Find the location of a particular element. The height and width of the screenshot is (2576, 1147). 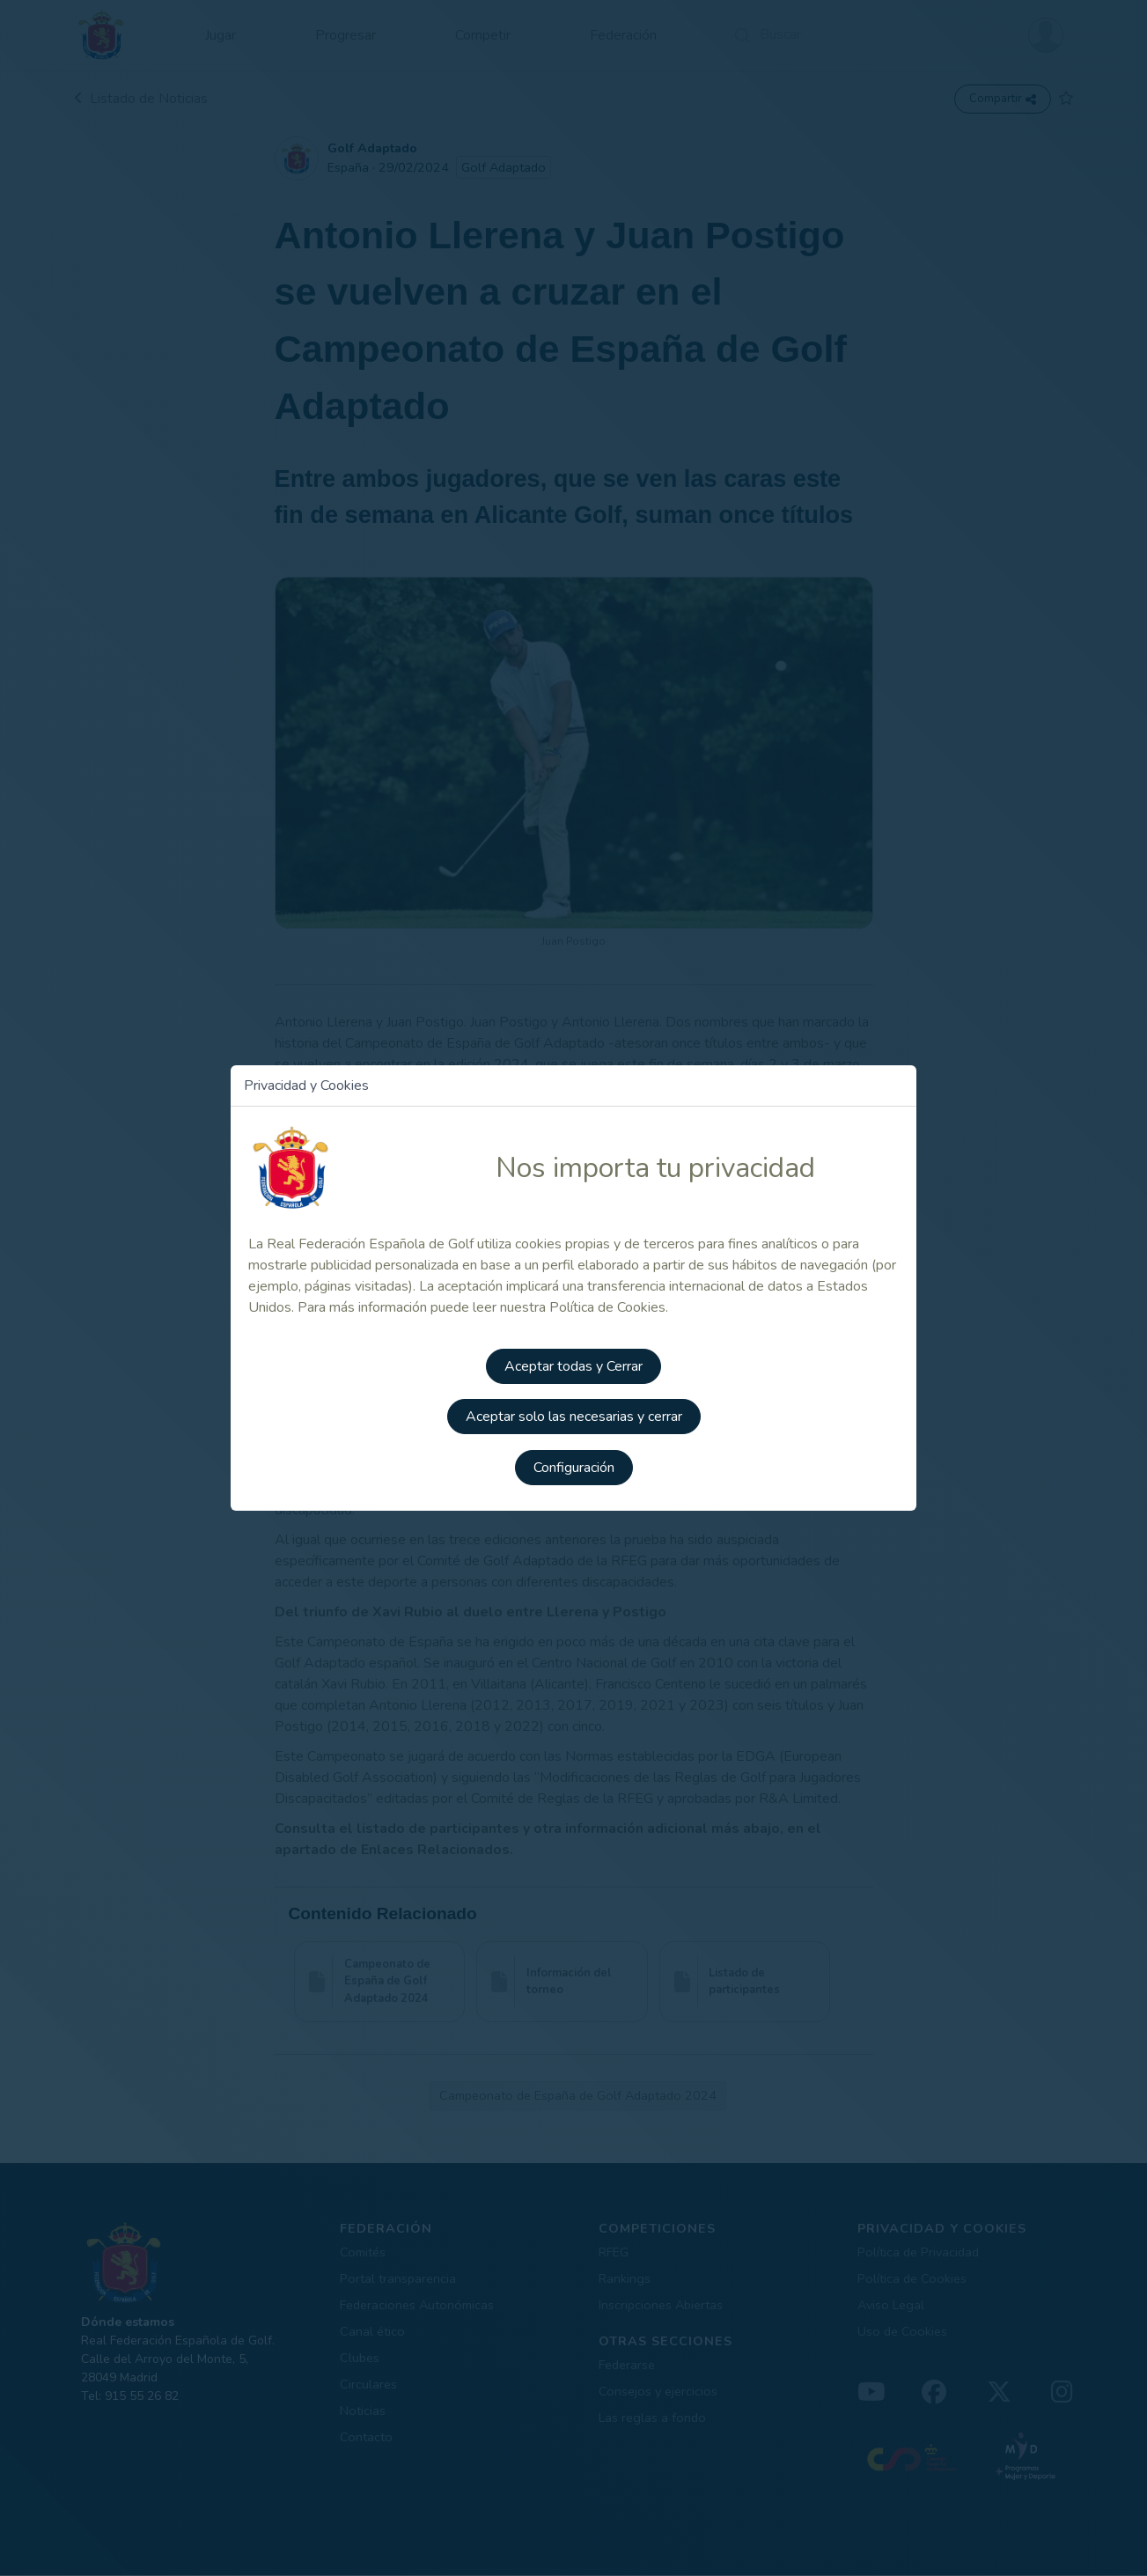

Configuración is located at coordinates (573, 1466).